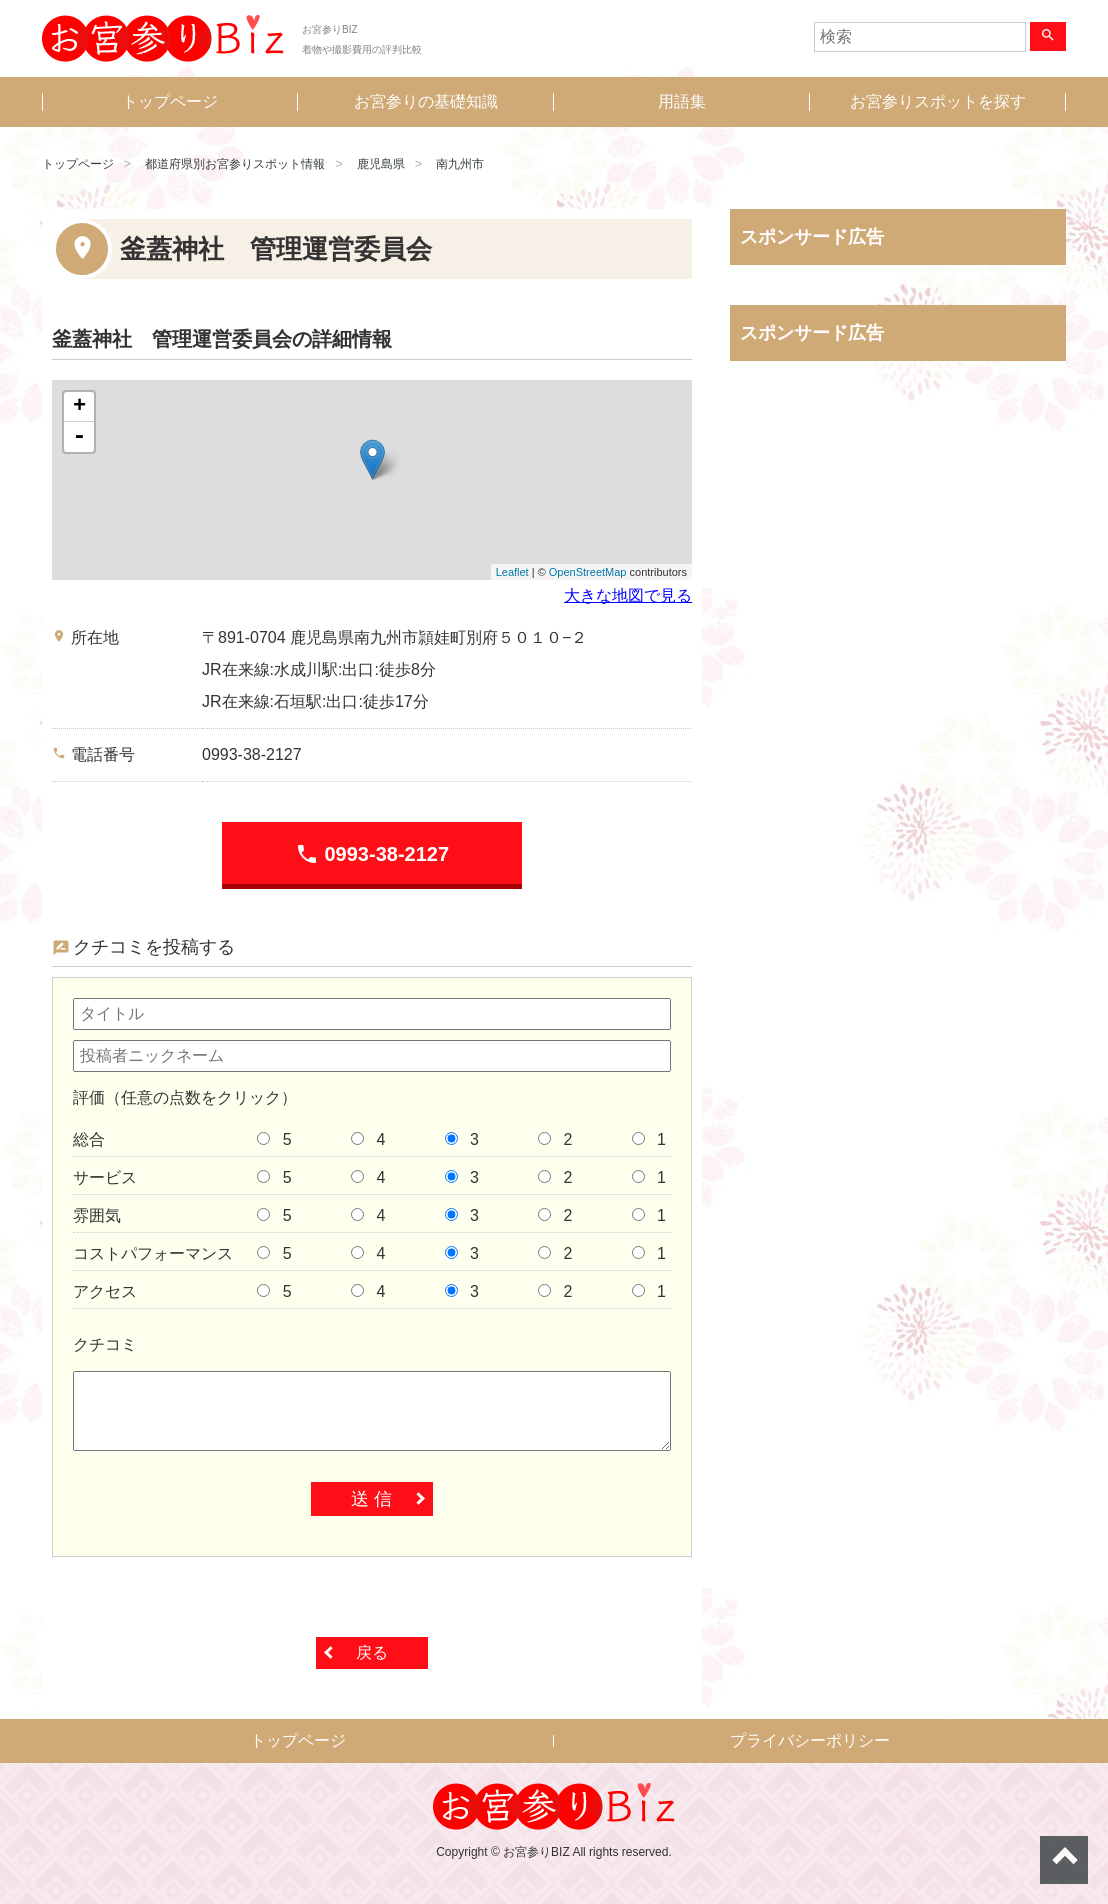  What do you see at coordinates (372, 1652) in the screenshot?
I see `戻る` at bounding box center [372, 1652].